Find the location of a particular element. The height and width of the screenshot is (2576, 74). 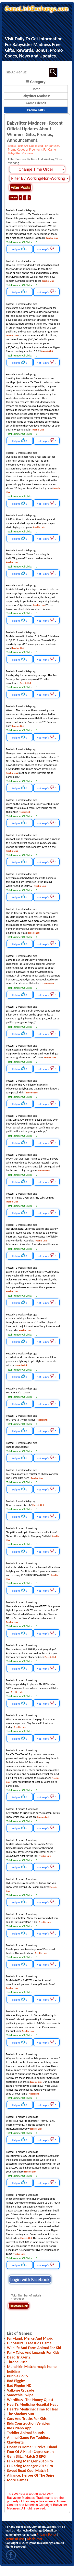

Wildlife And Farm Animal For Kid is located at coordinates (34, 2347).